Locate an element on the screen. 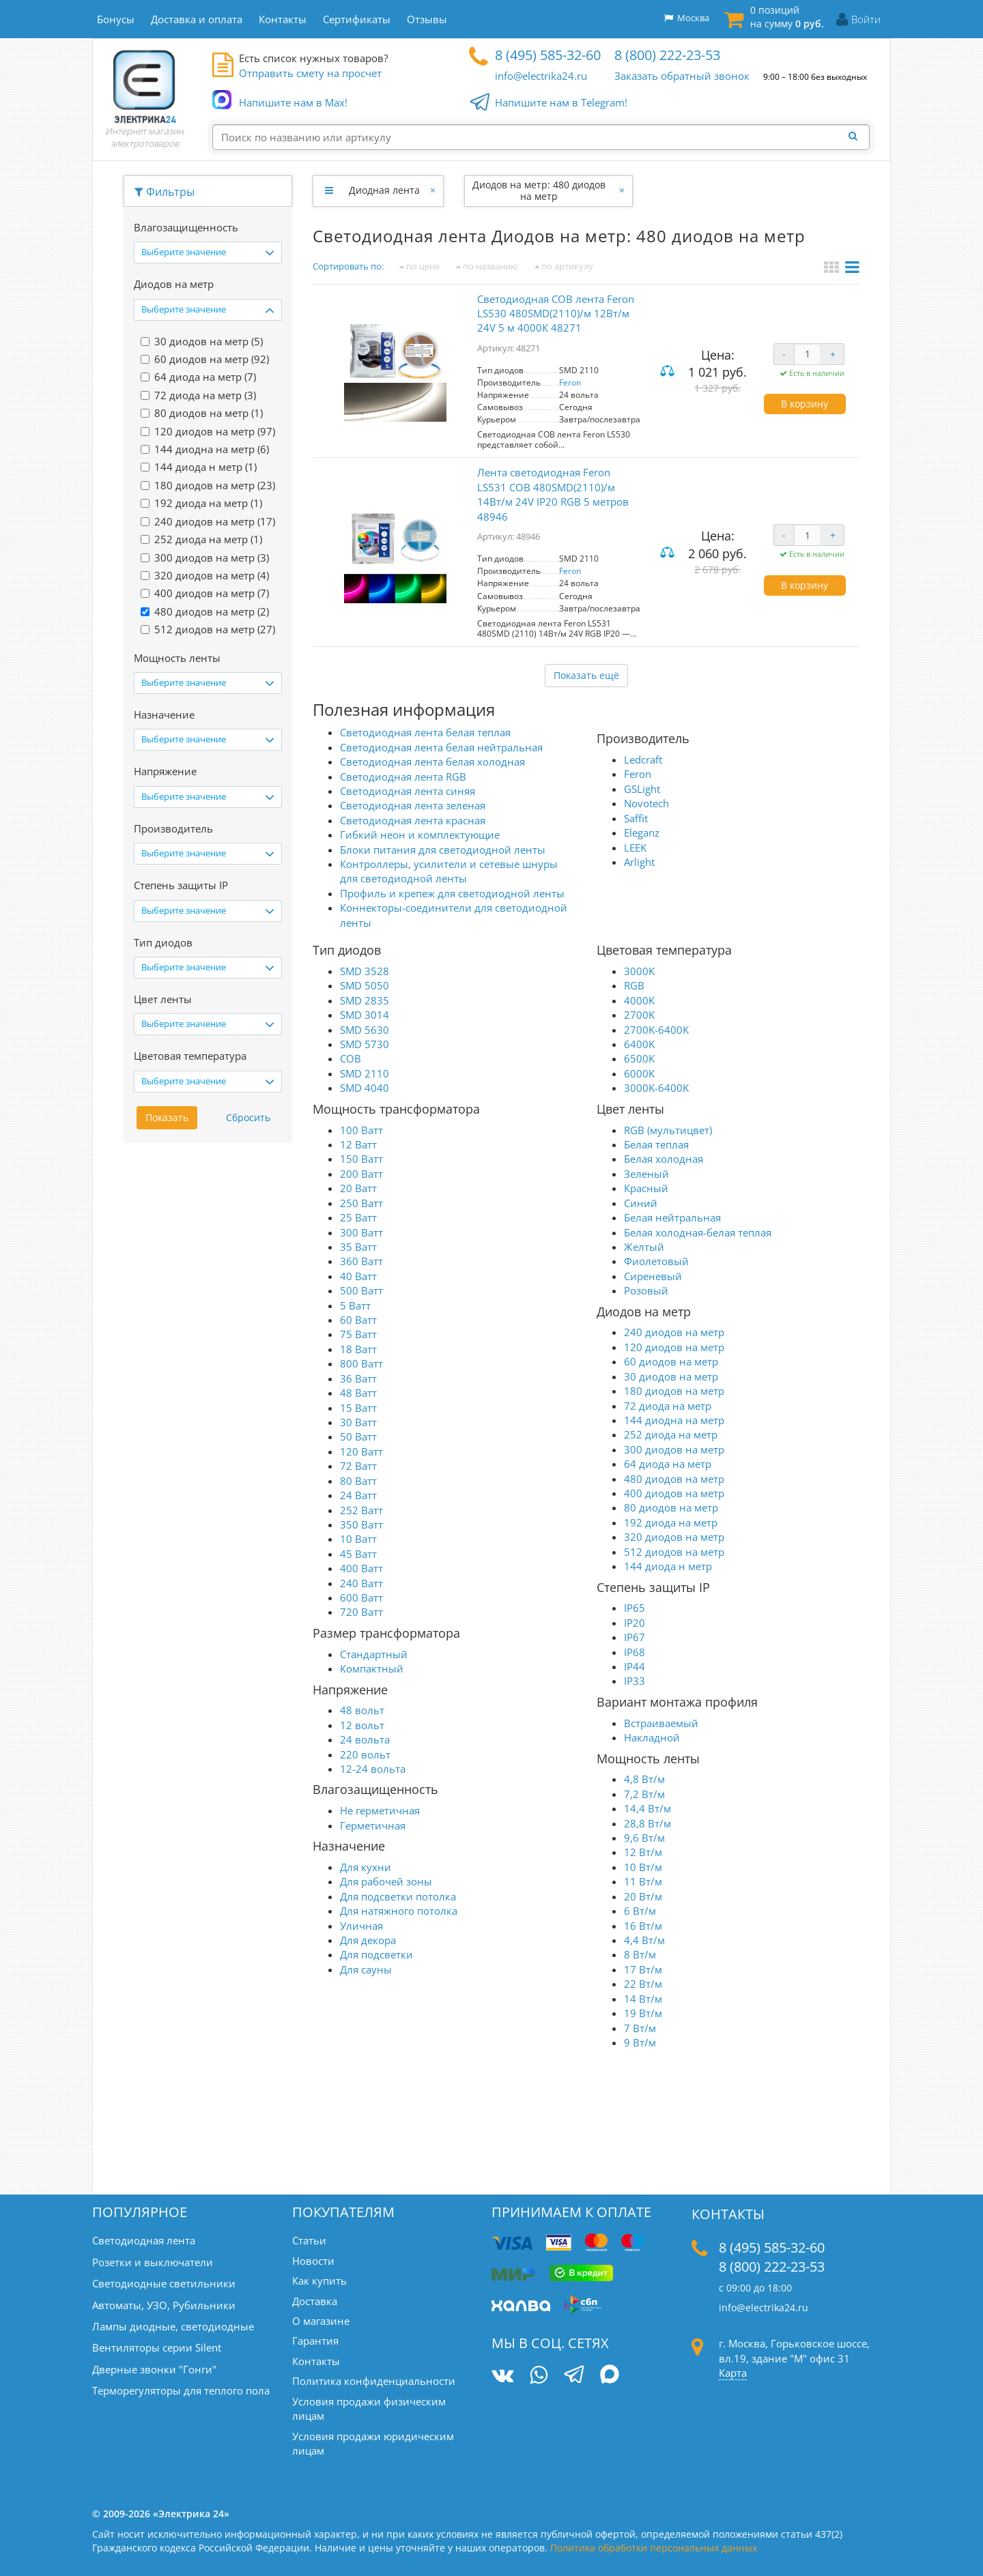 Image resolution: width=983 pixels, height=2576 pixels. 16 Вт/м is located at coordinates (643, 1926).